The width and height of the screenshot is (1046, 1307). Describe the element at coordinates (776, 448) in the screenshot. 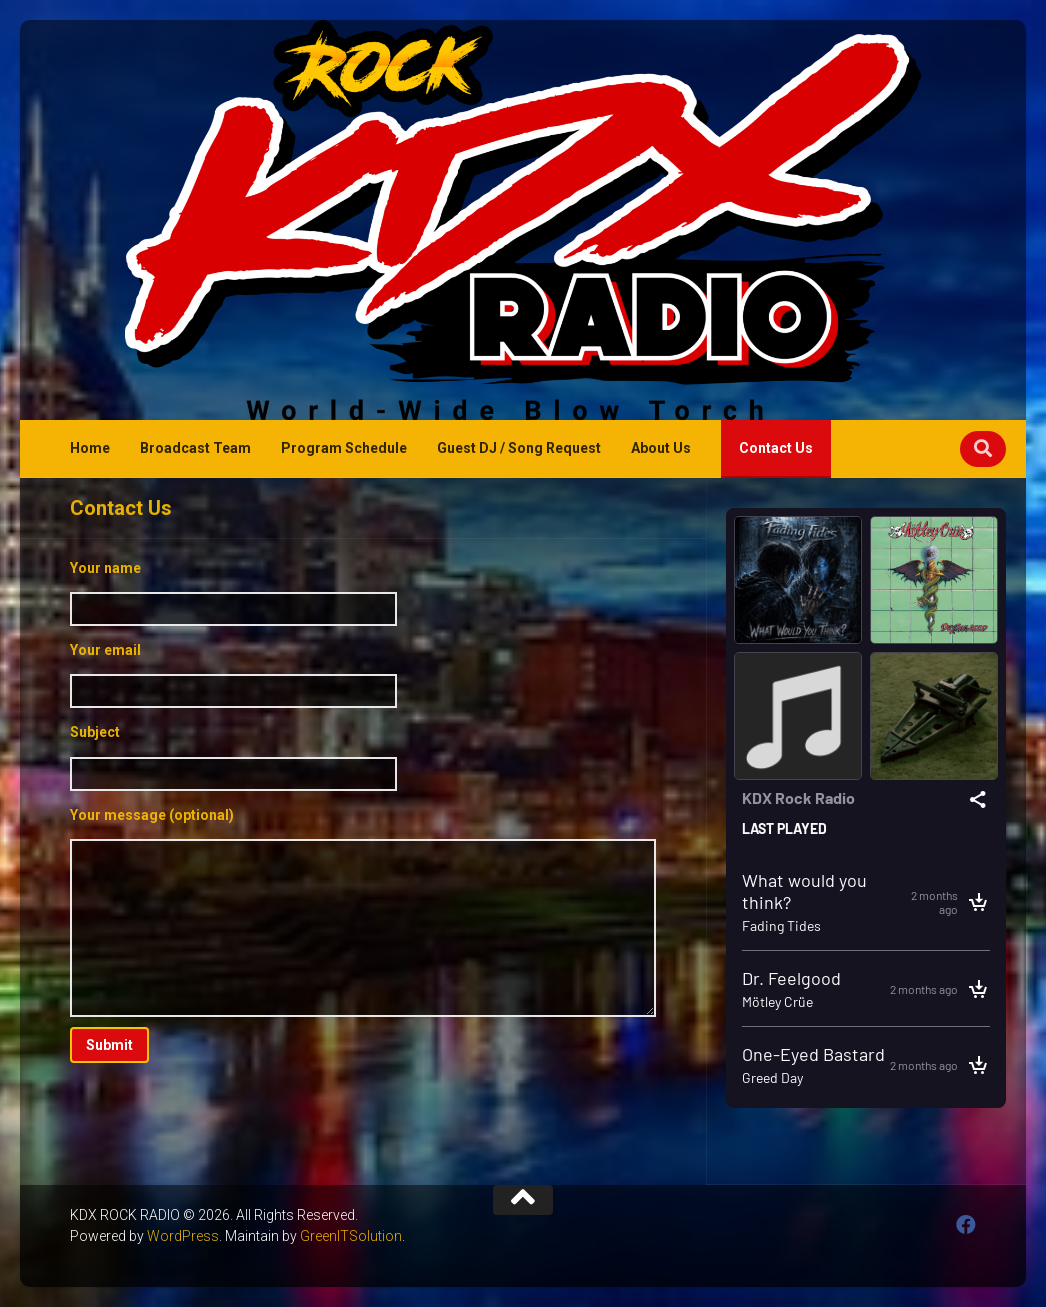

I see `Contact Us` at that location.